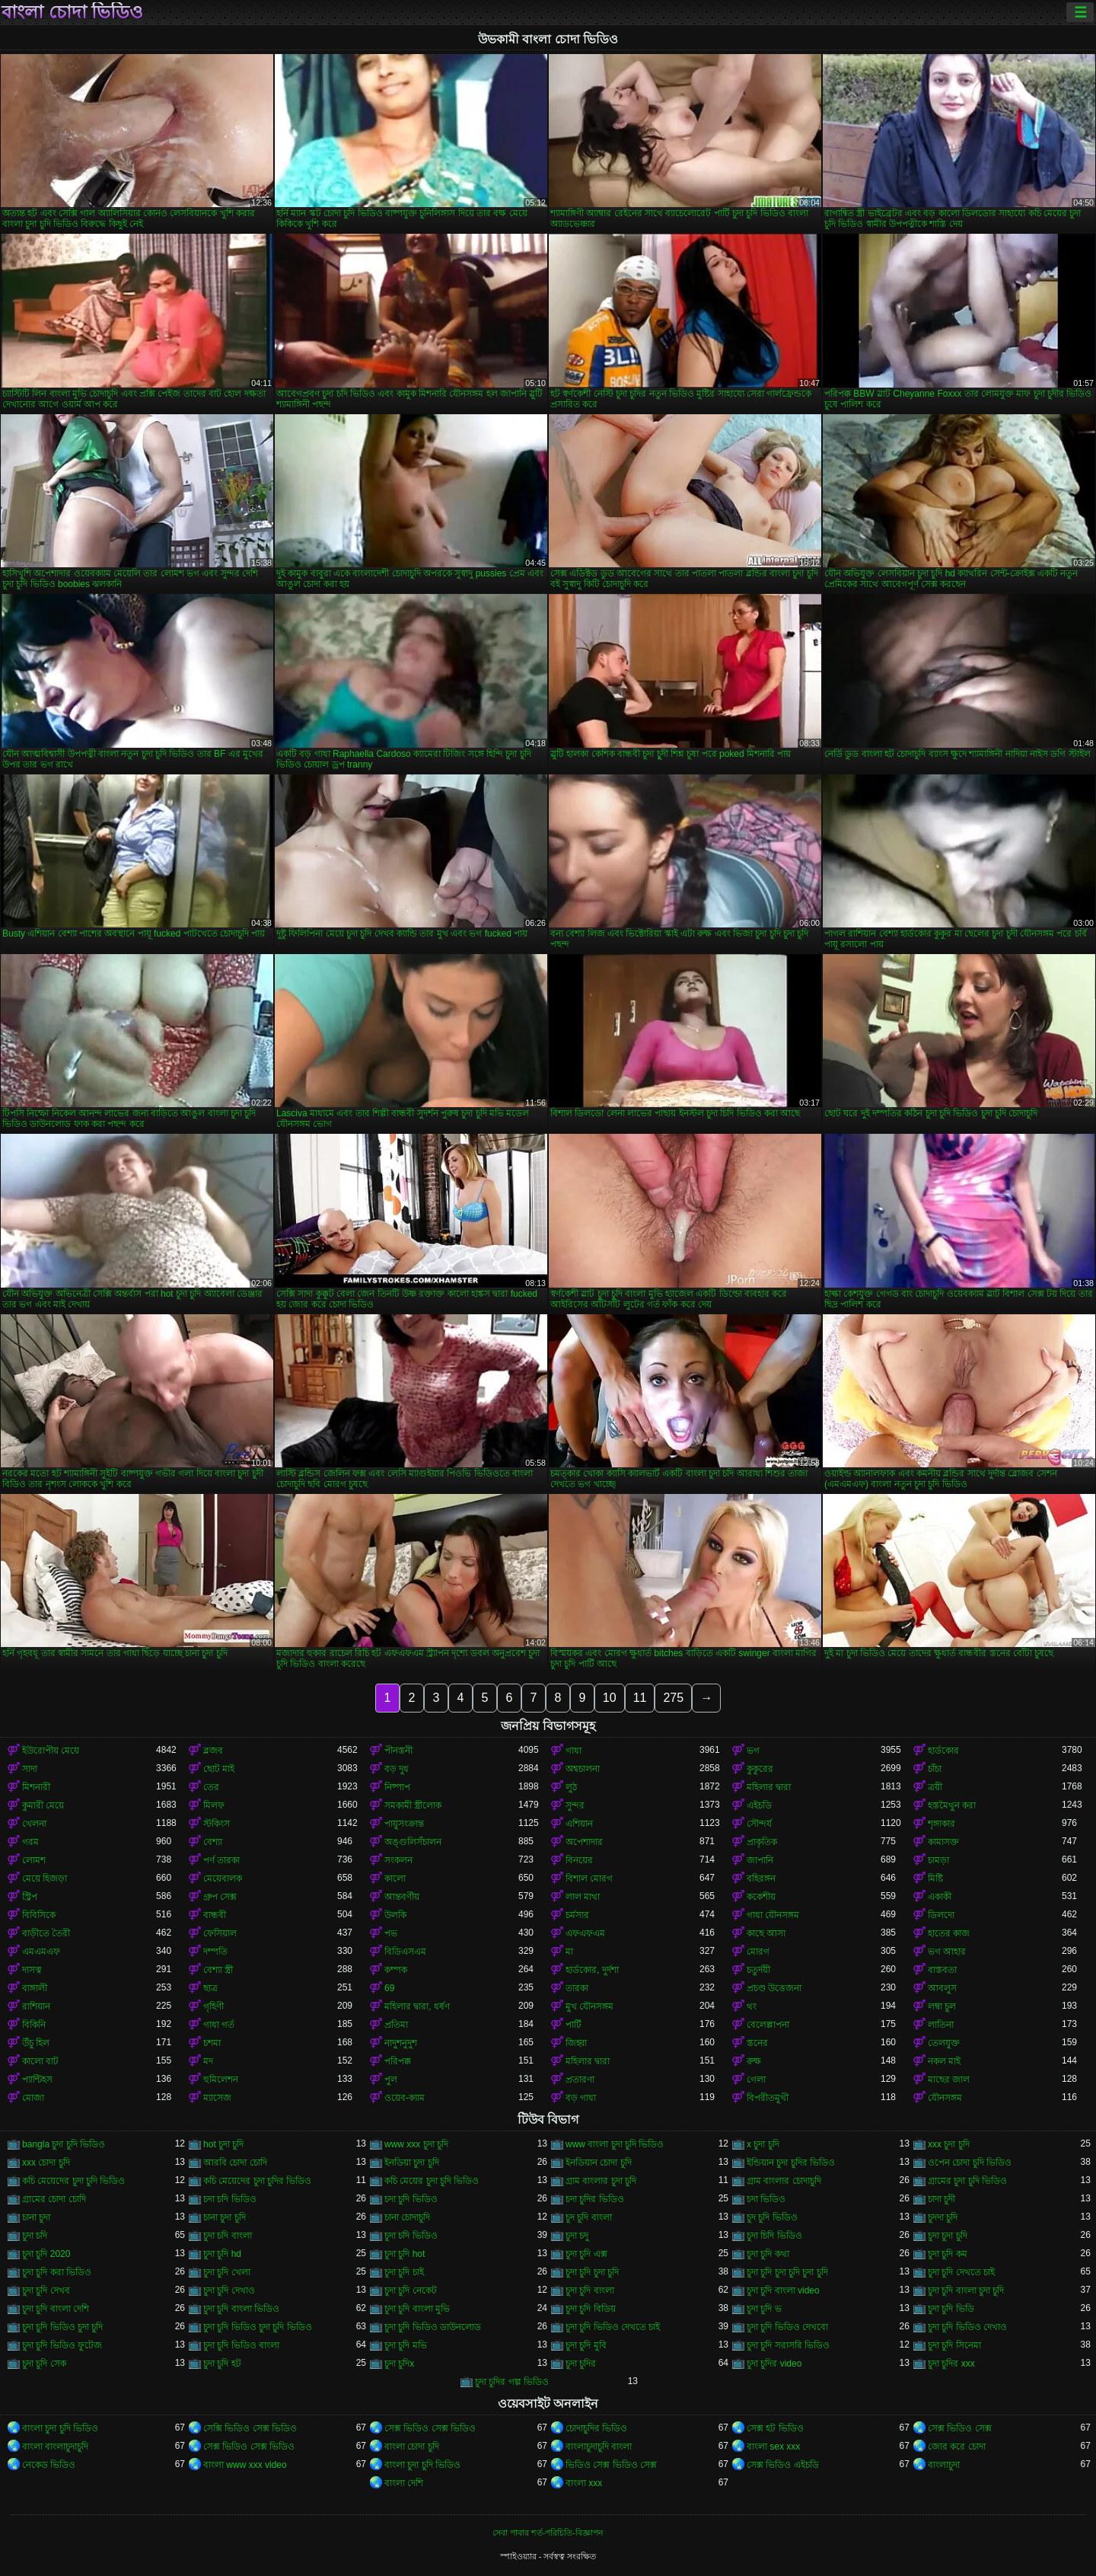 The height and width of the screenshot is (2576, 1096). What do you see at coordinates (30, 1842) in the screenshot?
I see `গরম` at bounding box center [30, 1842].